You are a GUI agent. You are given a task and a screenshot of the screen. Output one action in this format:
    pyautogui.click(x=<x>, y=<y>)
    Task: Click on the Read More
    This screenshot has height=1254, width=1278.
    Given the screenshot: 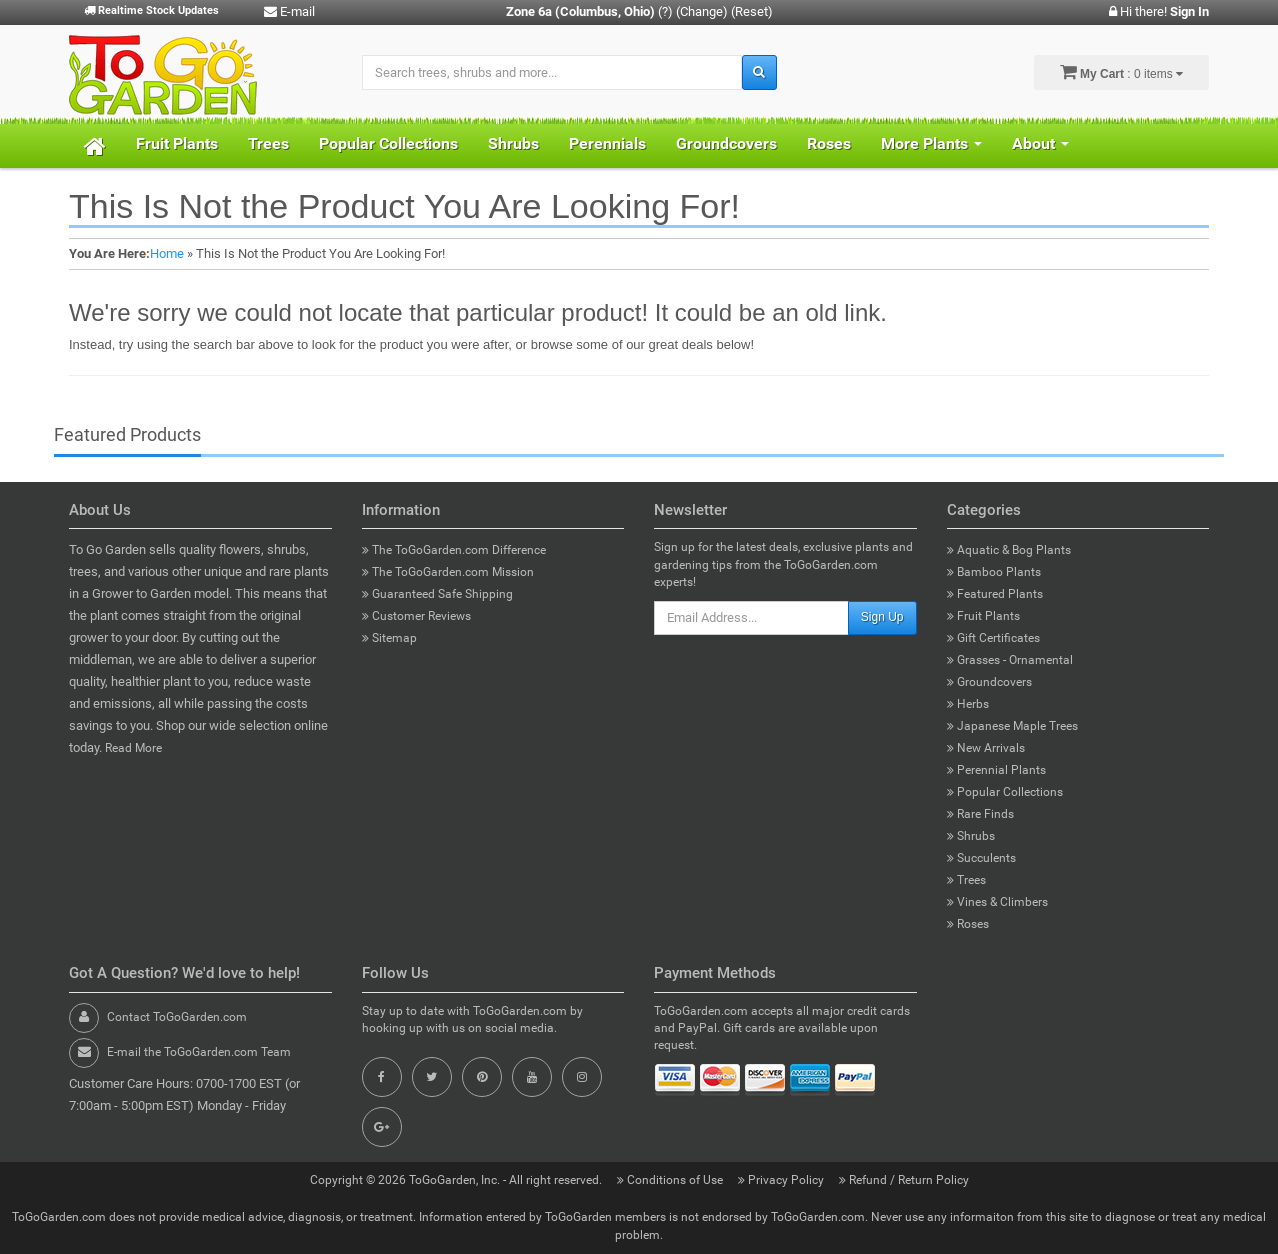 What is the action you would take?
    pyautogui.click(x=133, y=748)
    